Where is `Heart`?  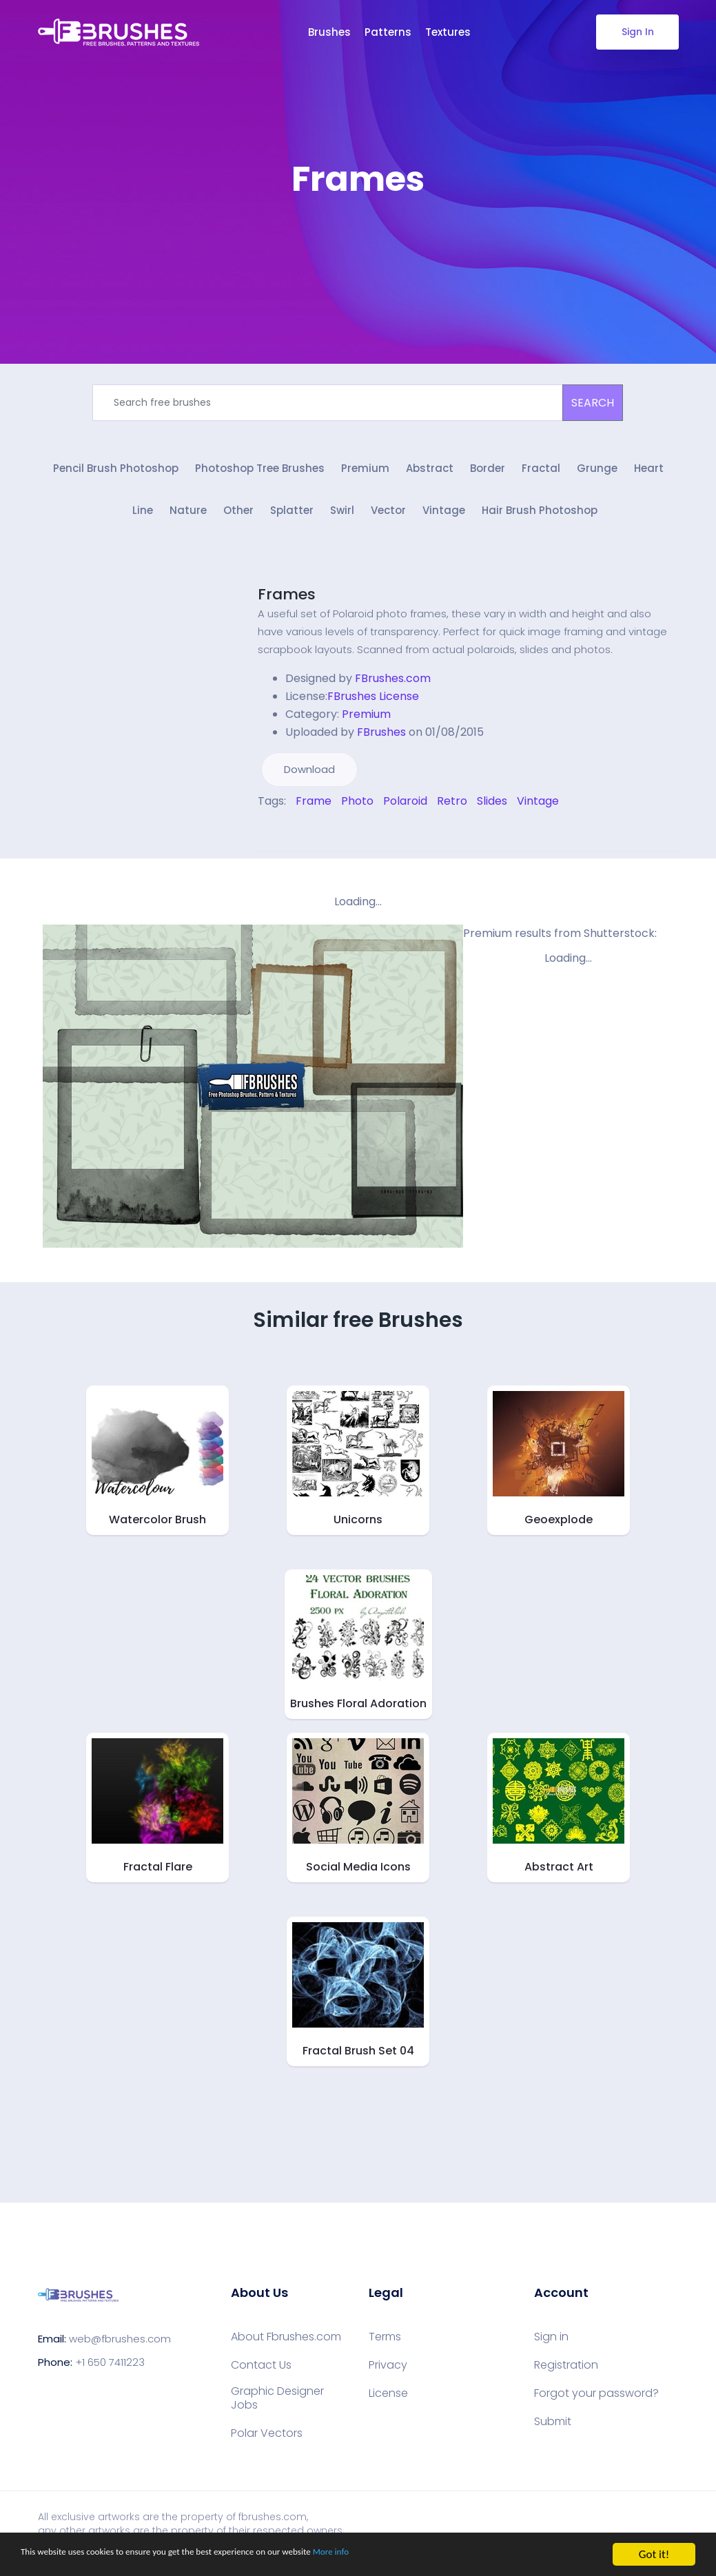 Heart is located at coordinates (649, 473).